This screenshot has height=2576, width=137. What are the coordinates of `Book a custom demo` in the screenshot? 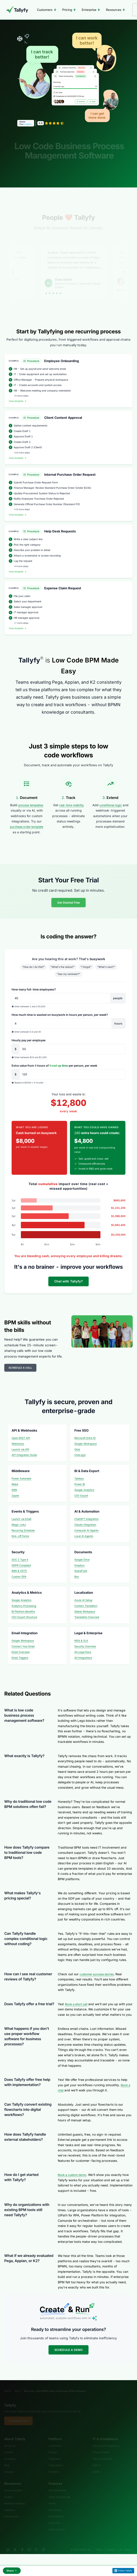 It's located at (73, 2186).